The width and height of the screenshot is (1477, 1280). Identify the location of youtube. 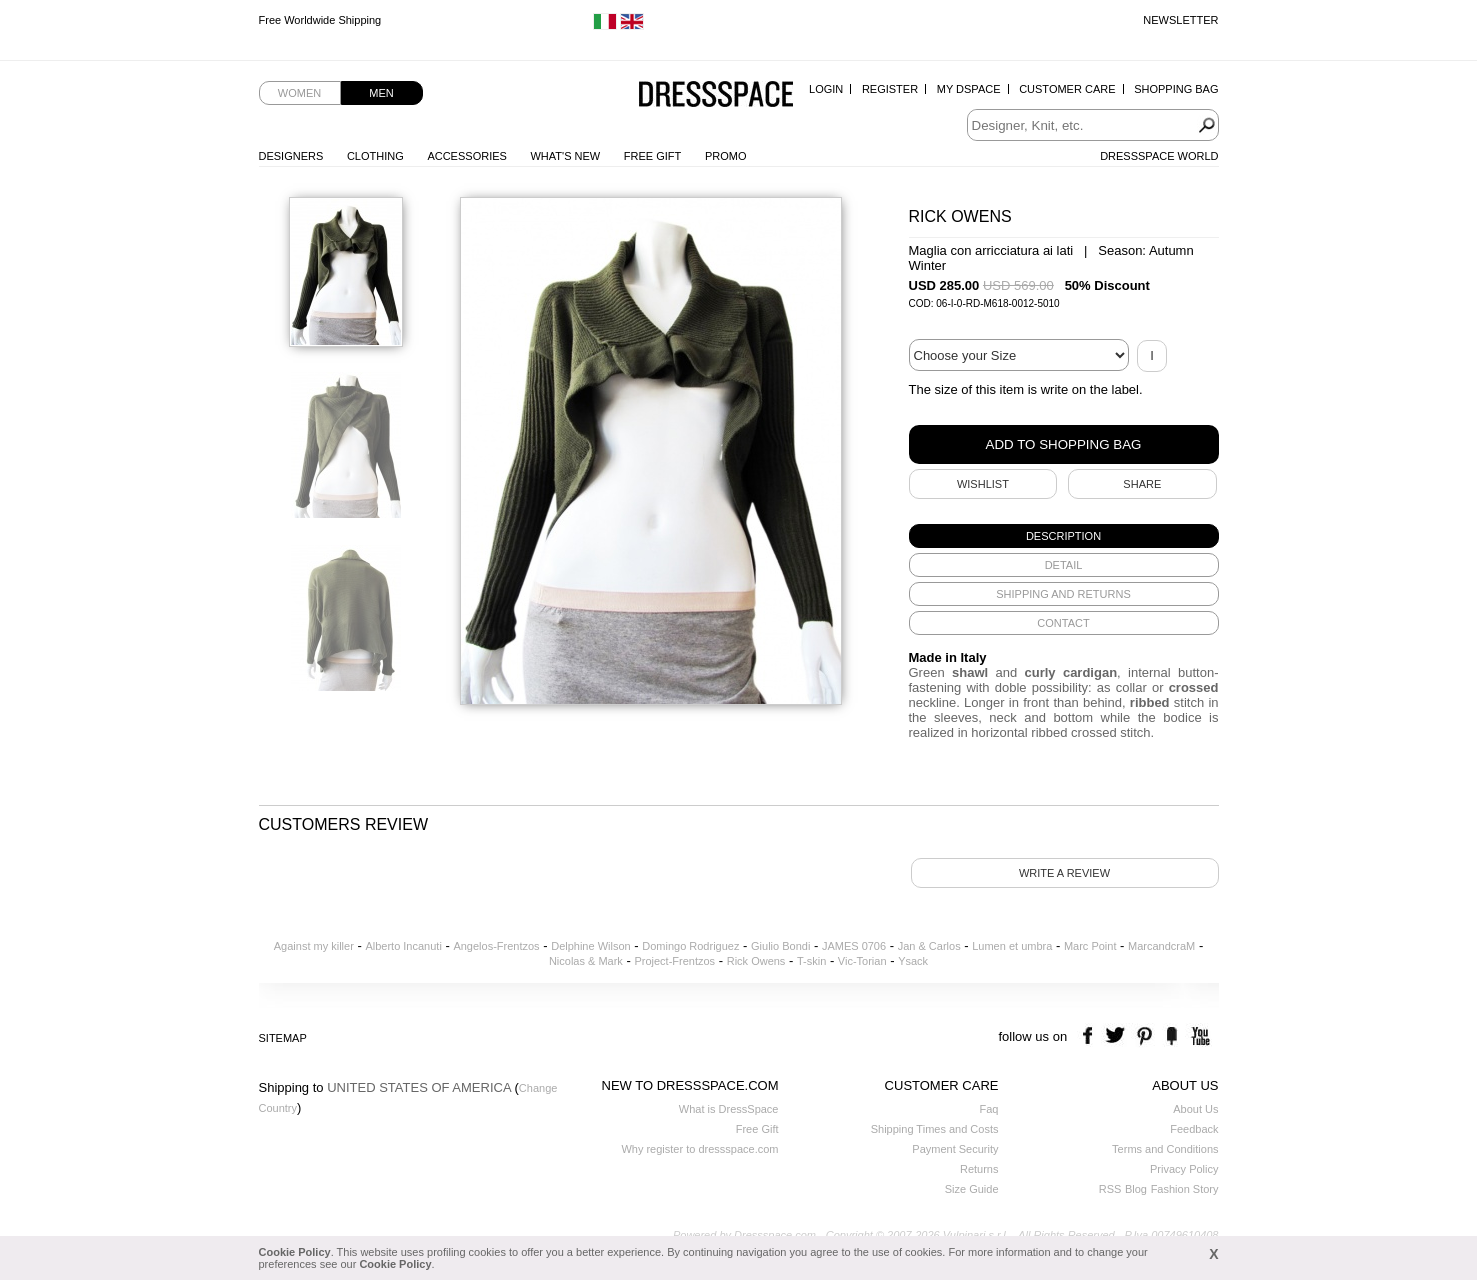
(1198, 1036).